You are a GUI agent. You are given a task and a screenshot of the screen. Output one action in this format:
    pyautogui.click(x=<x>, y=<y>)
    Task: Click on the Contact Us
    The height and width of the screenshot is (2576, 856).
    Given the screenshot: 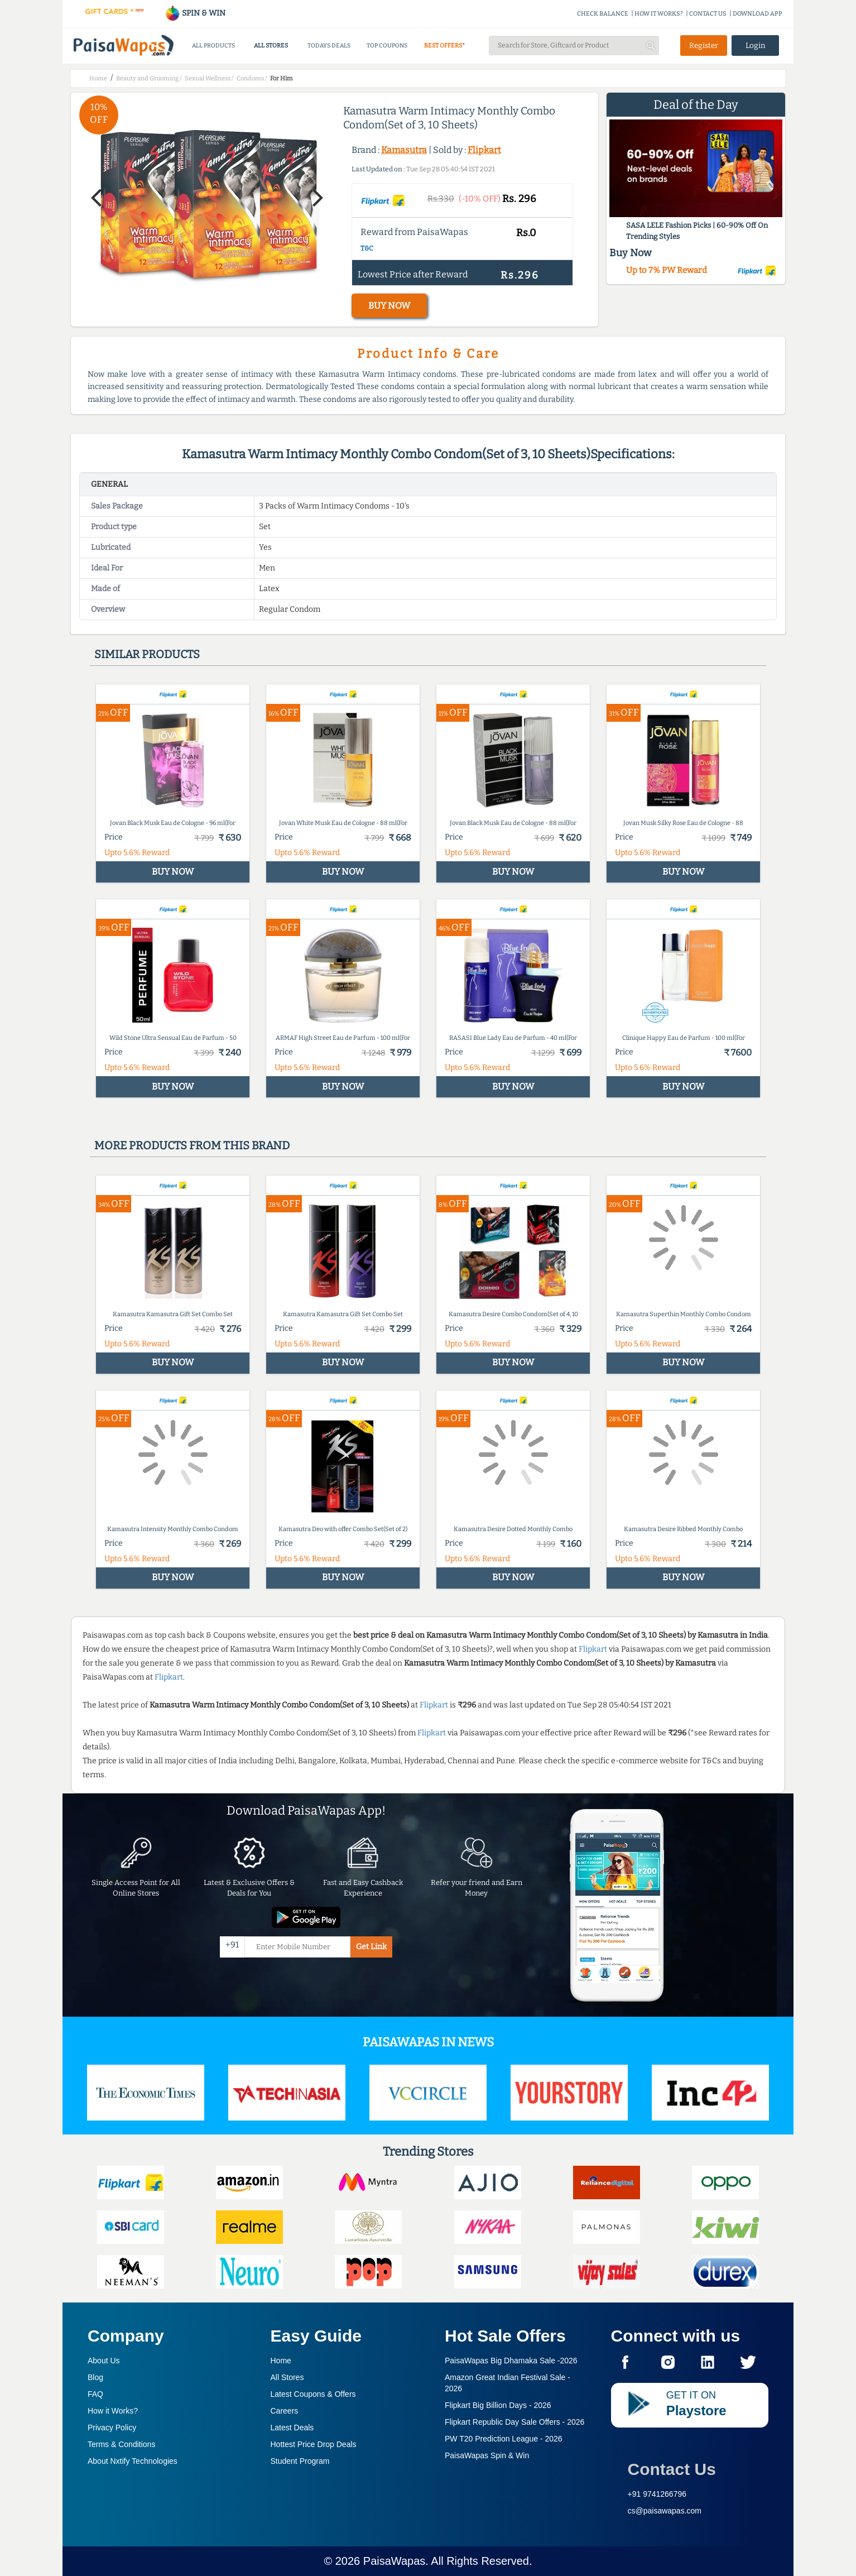 What is the action you would take?
    pyautogui.click(x=672, y=2469)
    